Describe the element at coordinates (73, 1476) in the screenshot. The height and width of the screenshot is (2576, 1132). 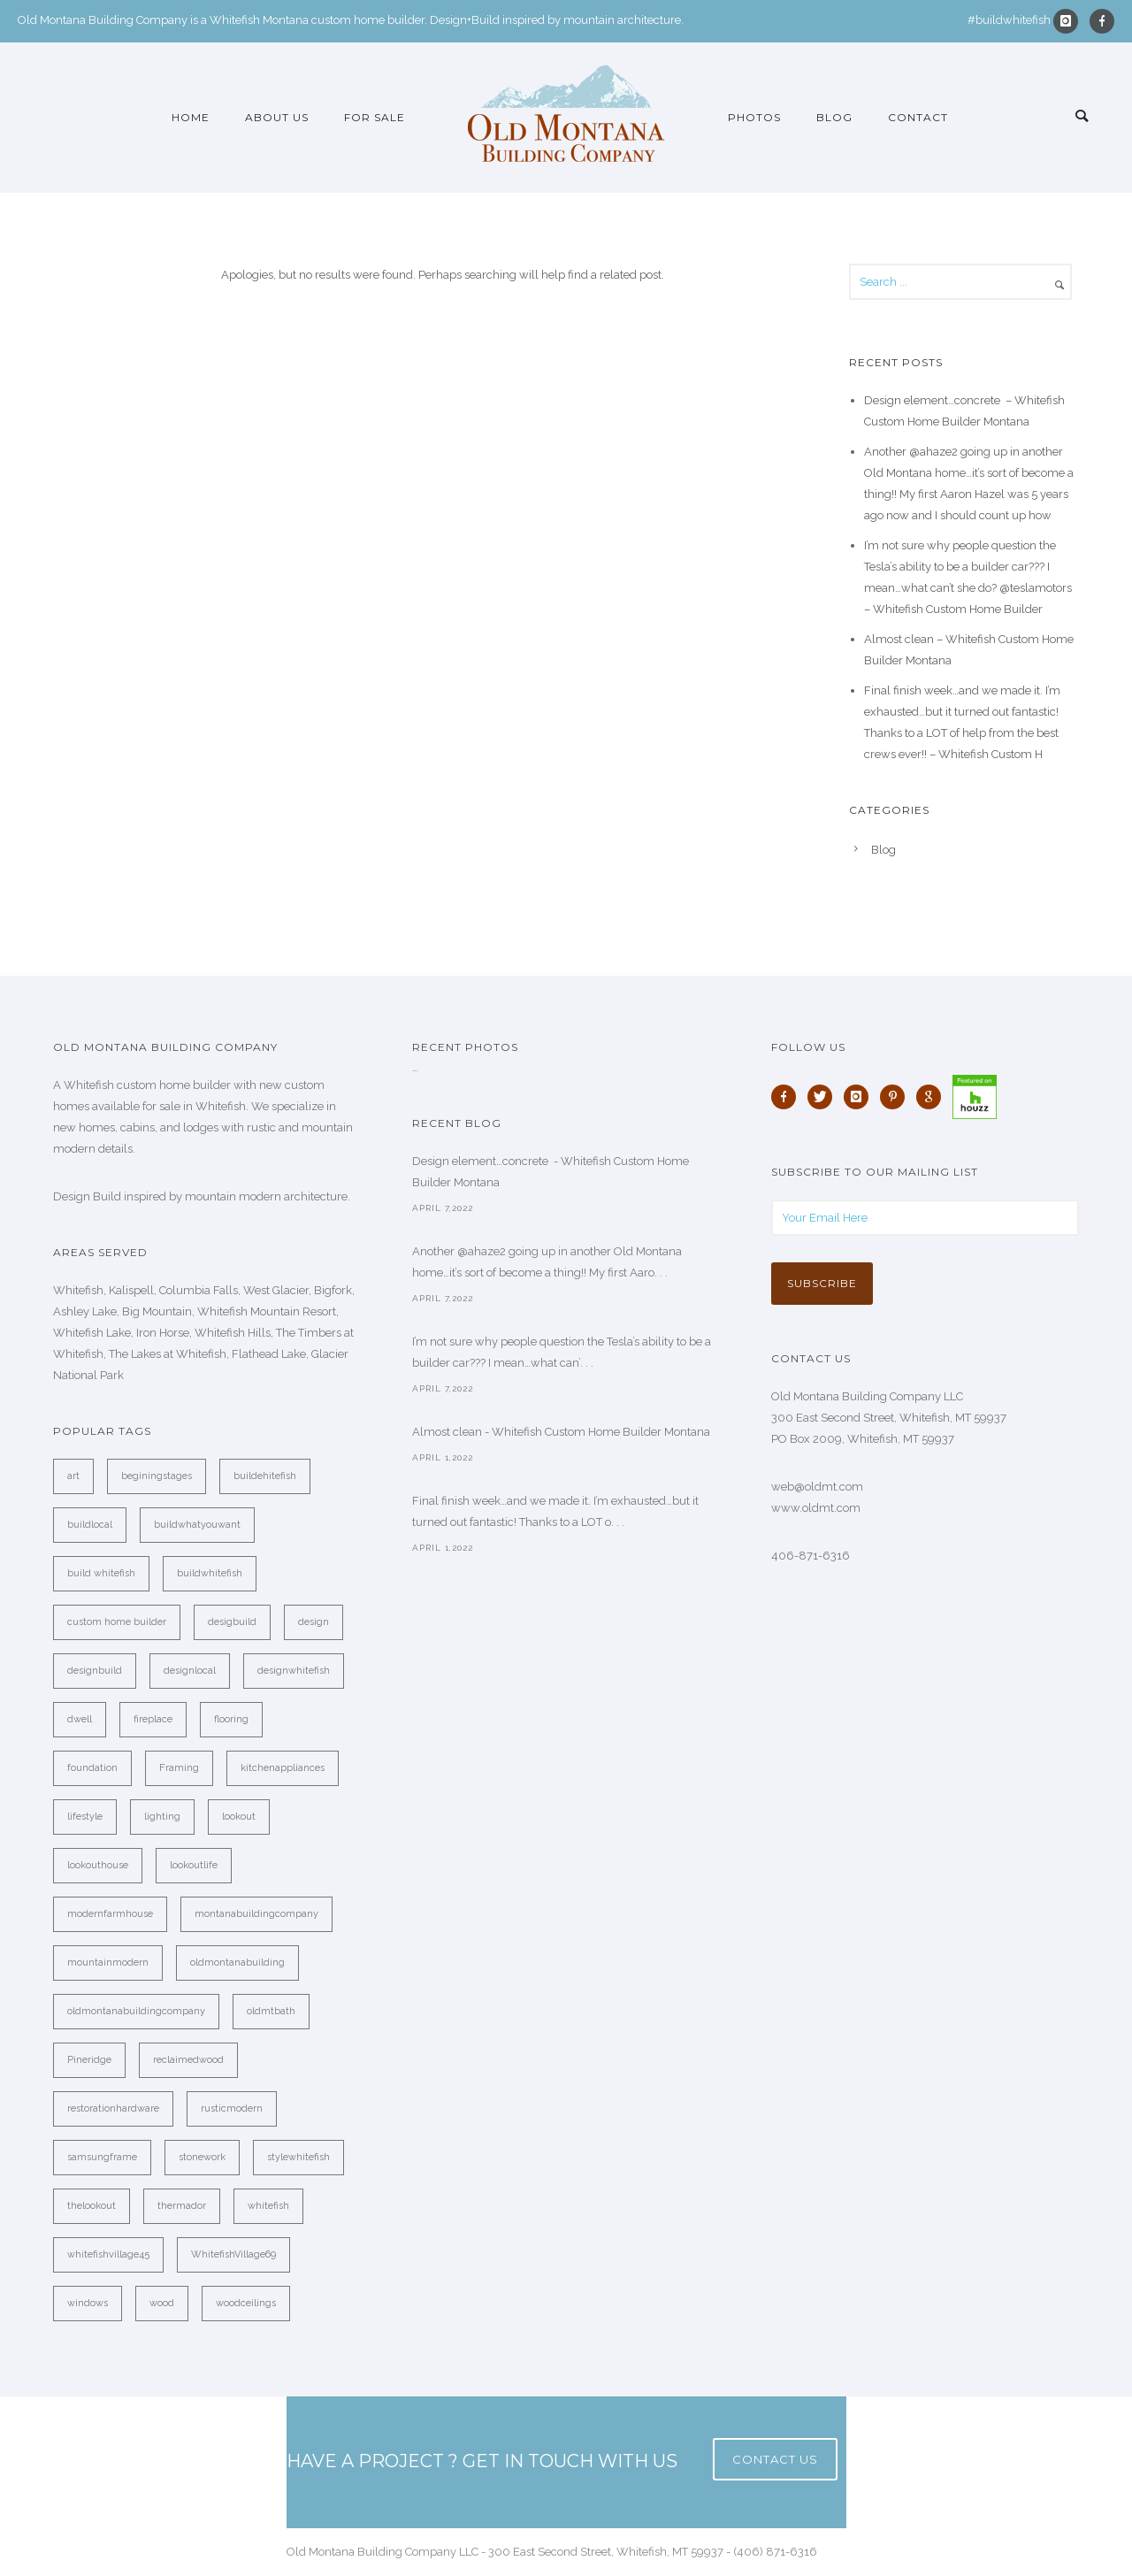
I see `art` at that location.